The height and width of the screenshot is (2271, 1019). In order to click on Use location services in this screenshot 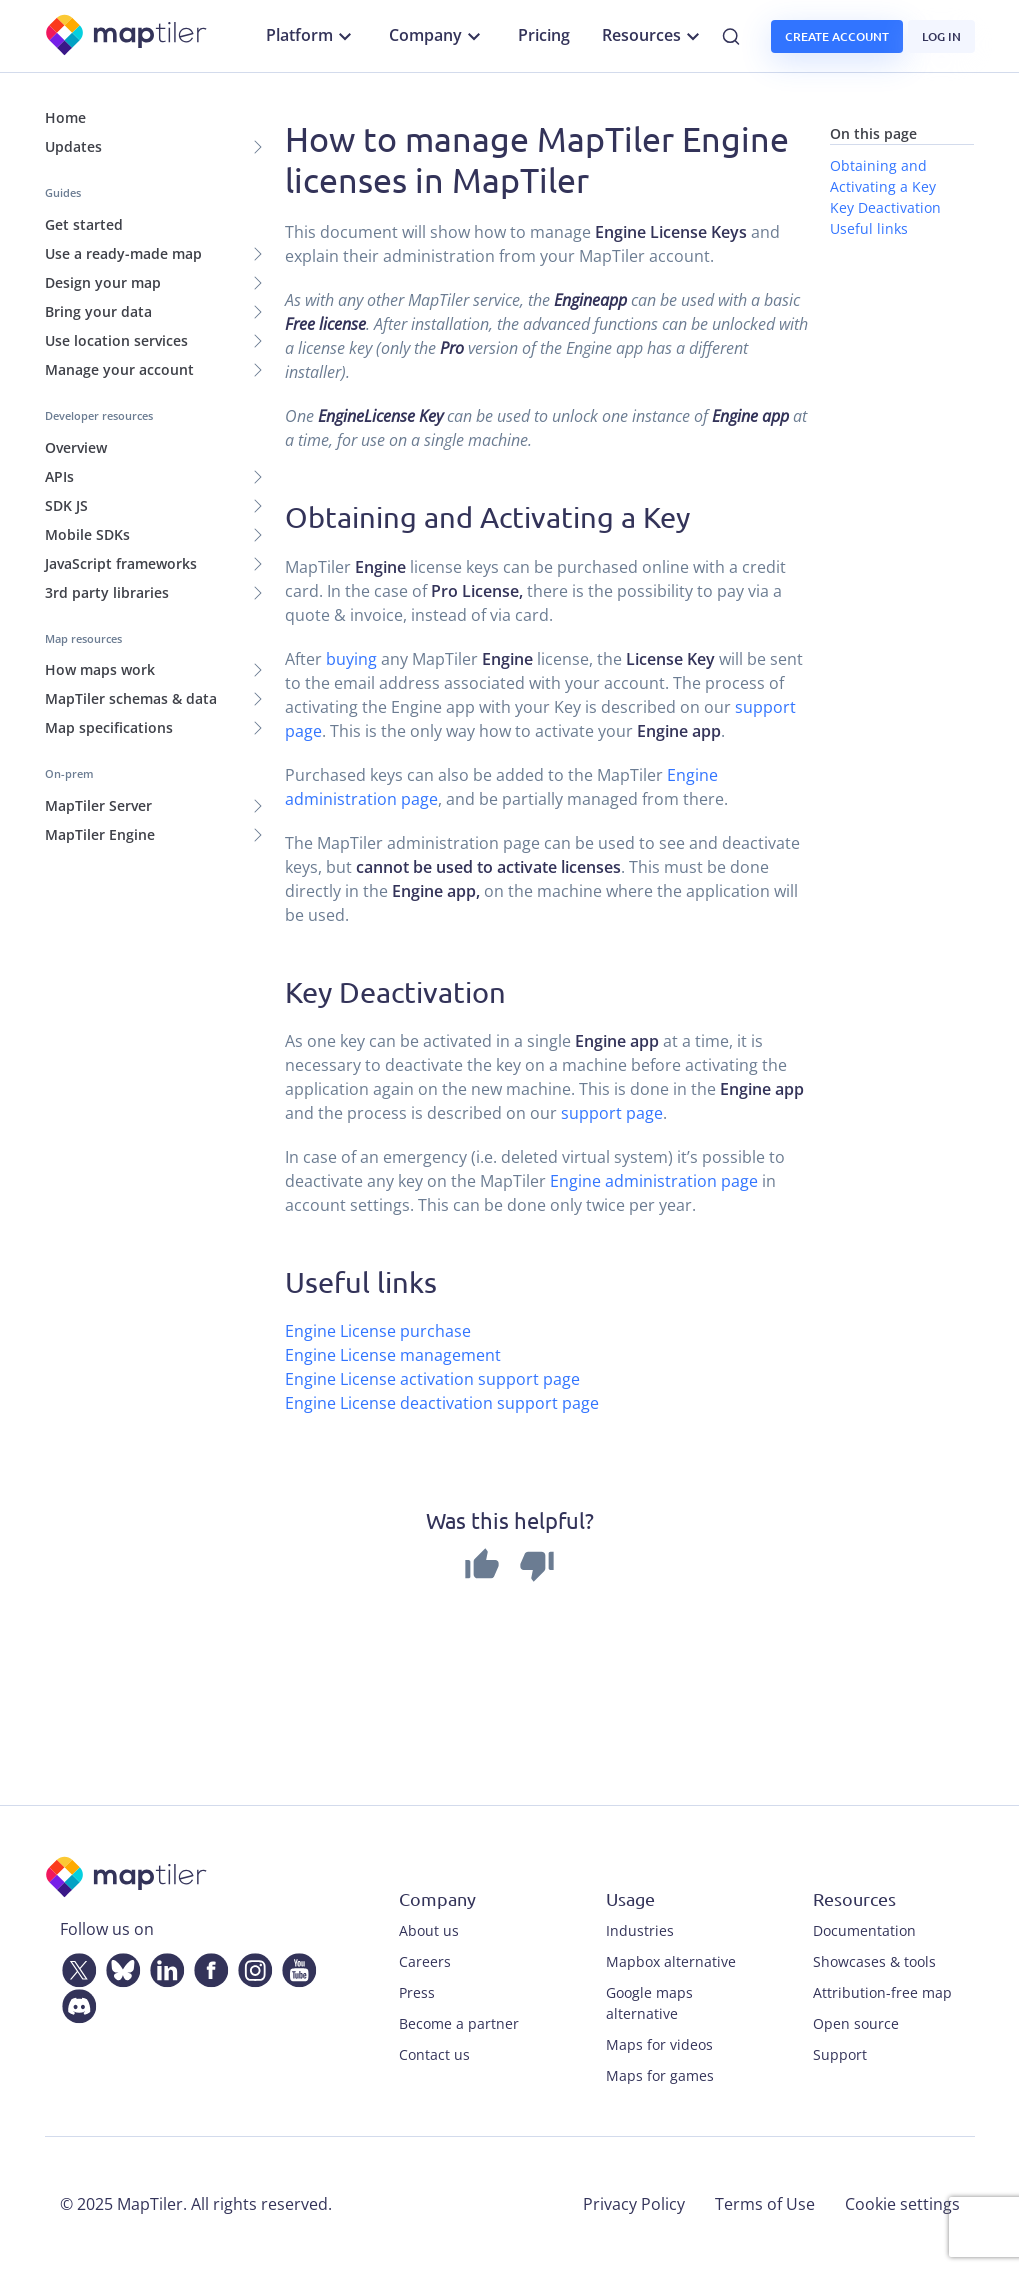, I will do `click(116, 340)`.